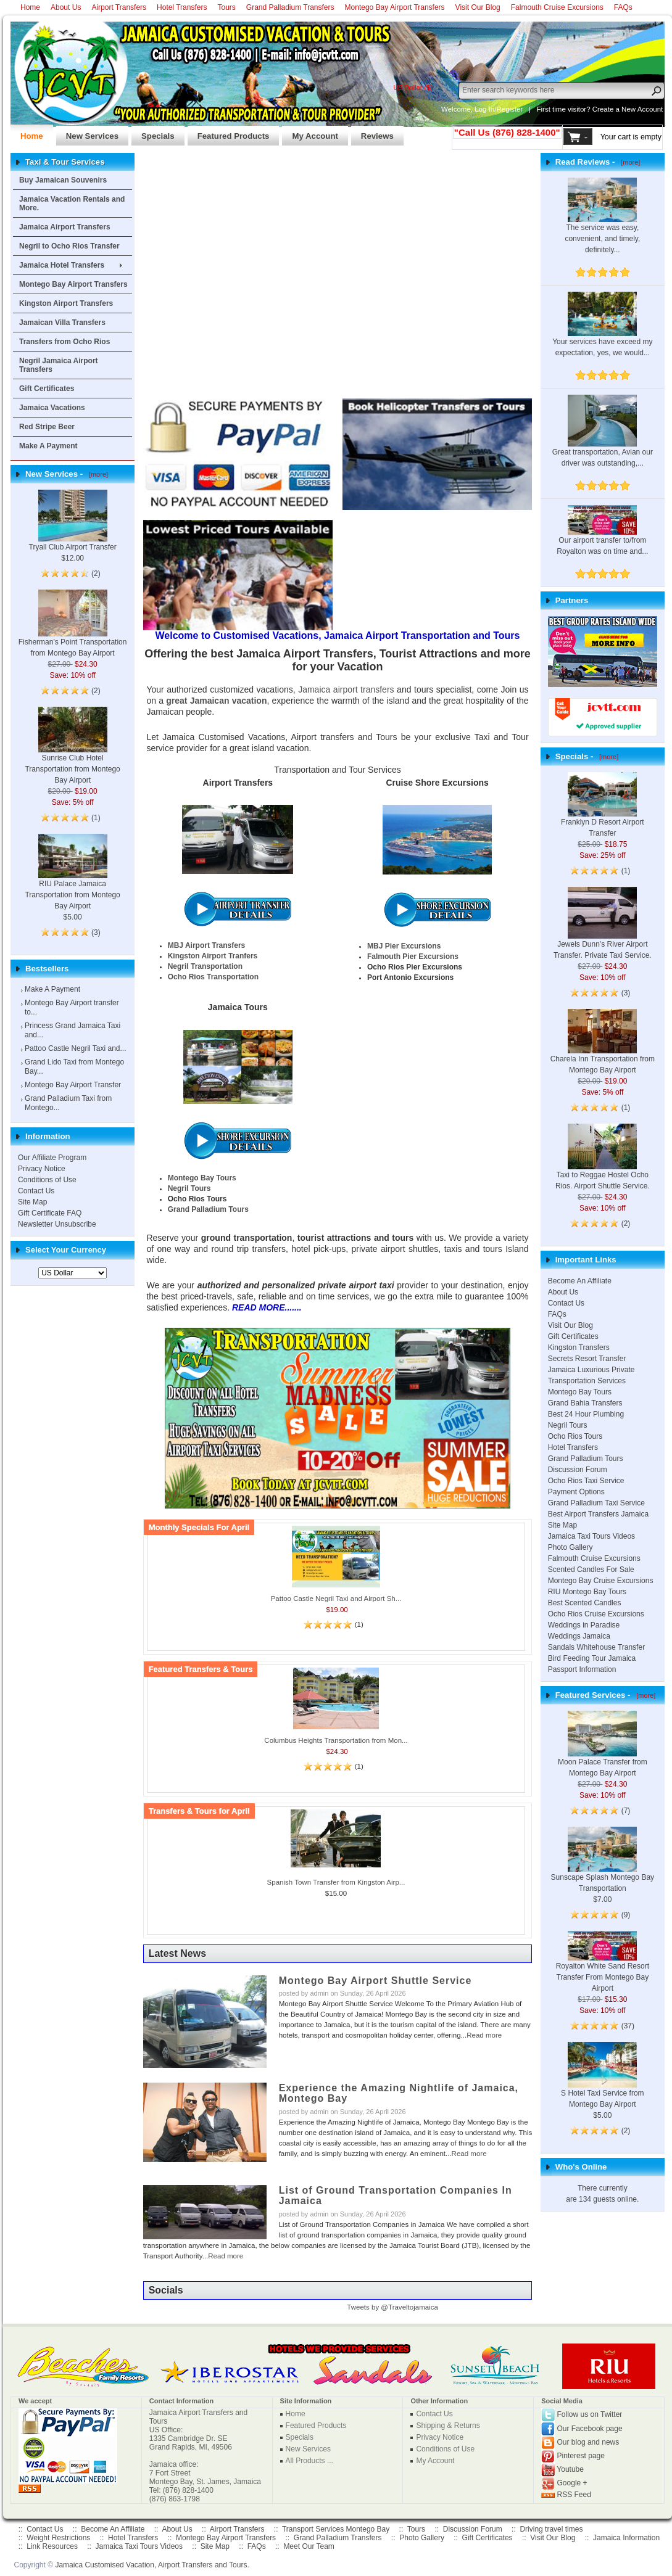  Describe the element at coordinates (36, 1191) in the screenshot. I see `Contact Us` at that location.